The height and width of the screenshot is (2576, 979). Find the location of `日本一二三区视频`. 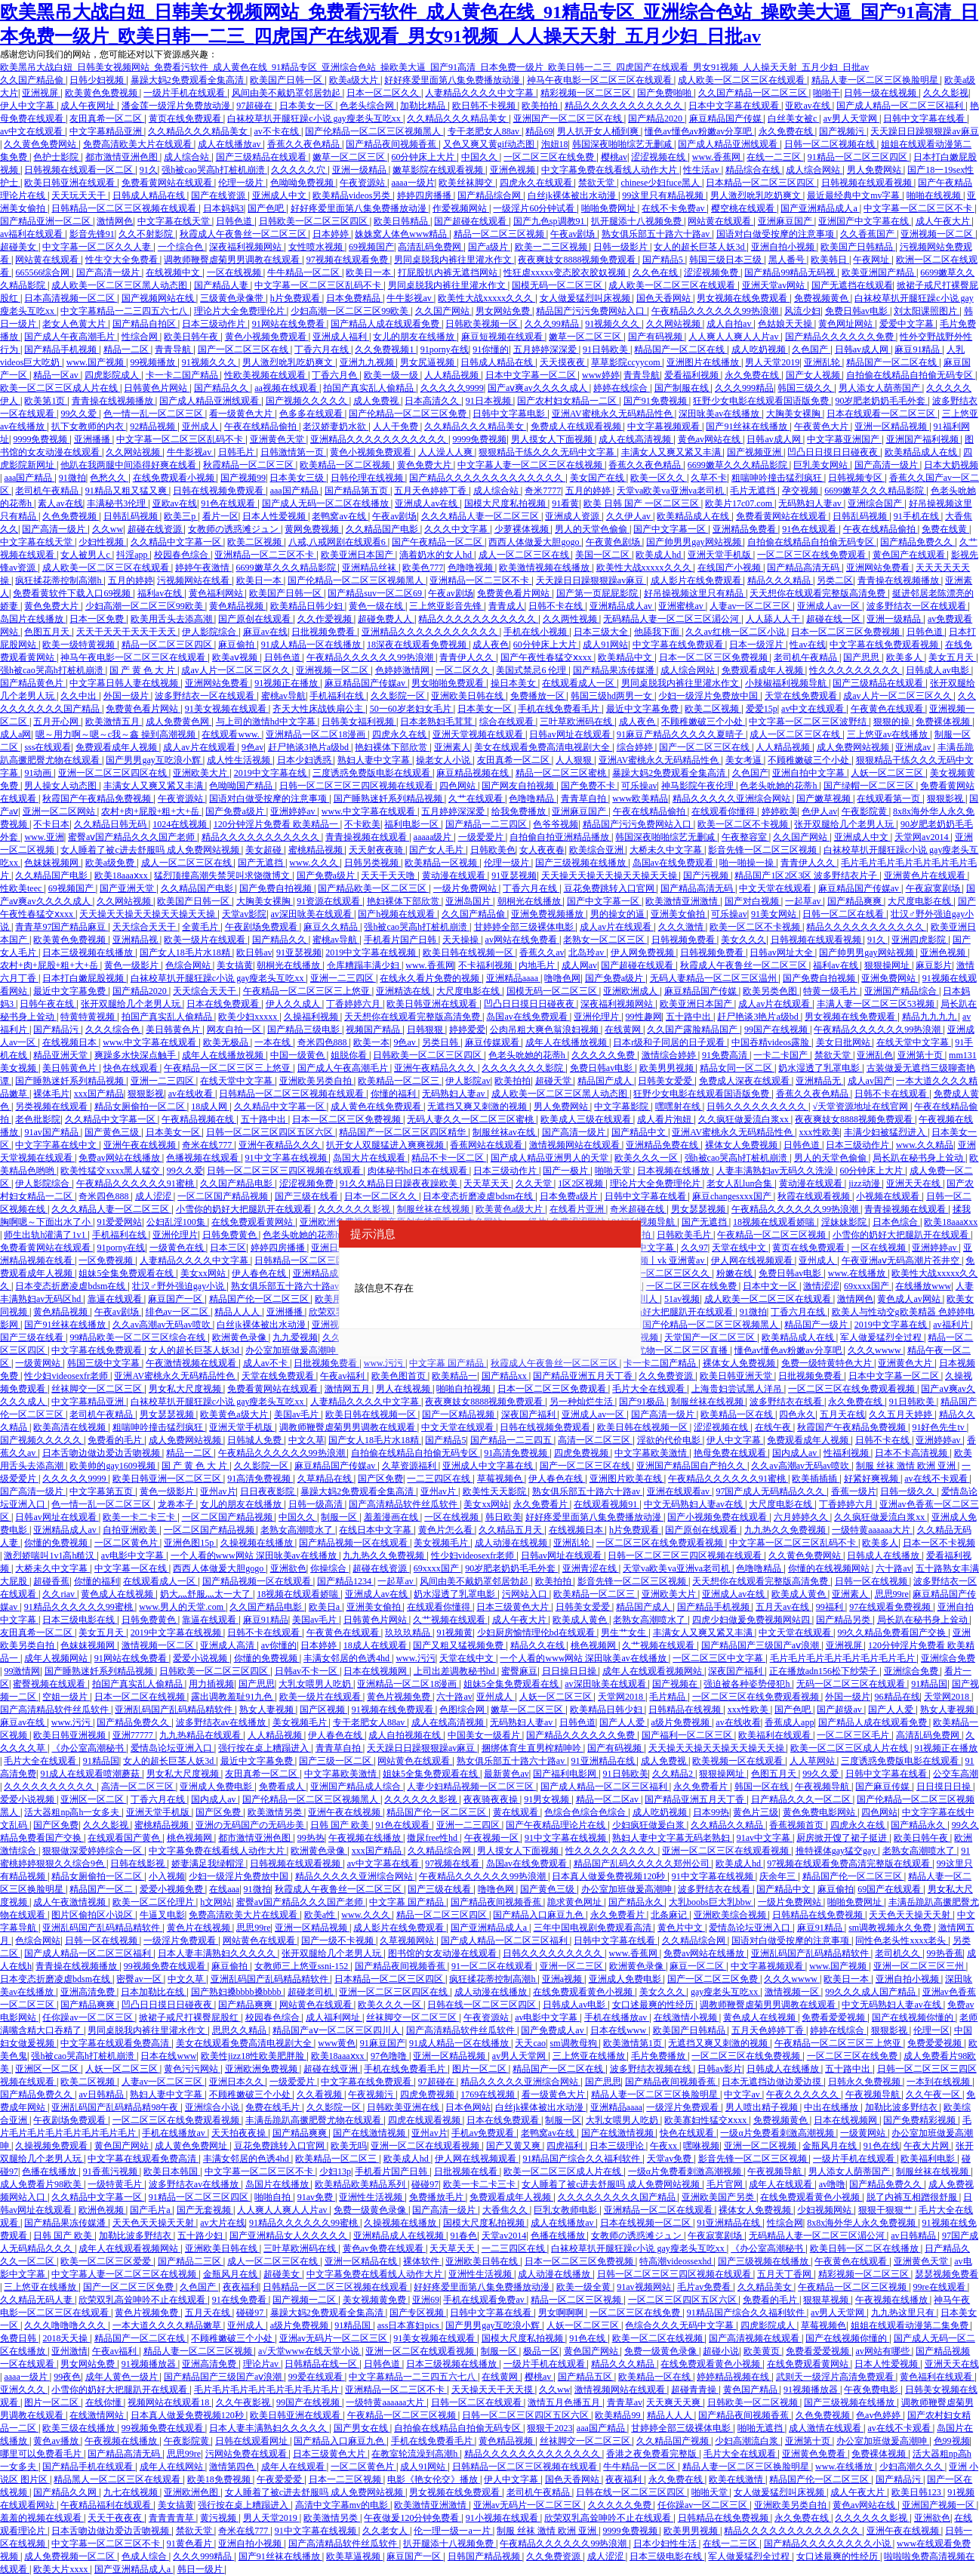

日本一二三区视频 is located at coordinates (346, 2479).